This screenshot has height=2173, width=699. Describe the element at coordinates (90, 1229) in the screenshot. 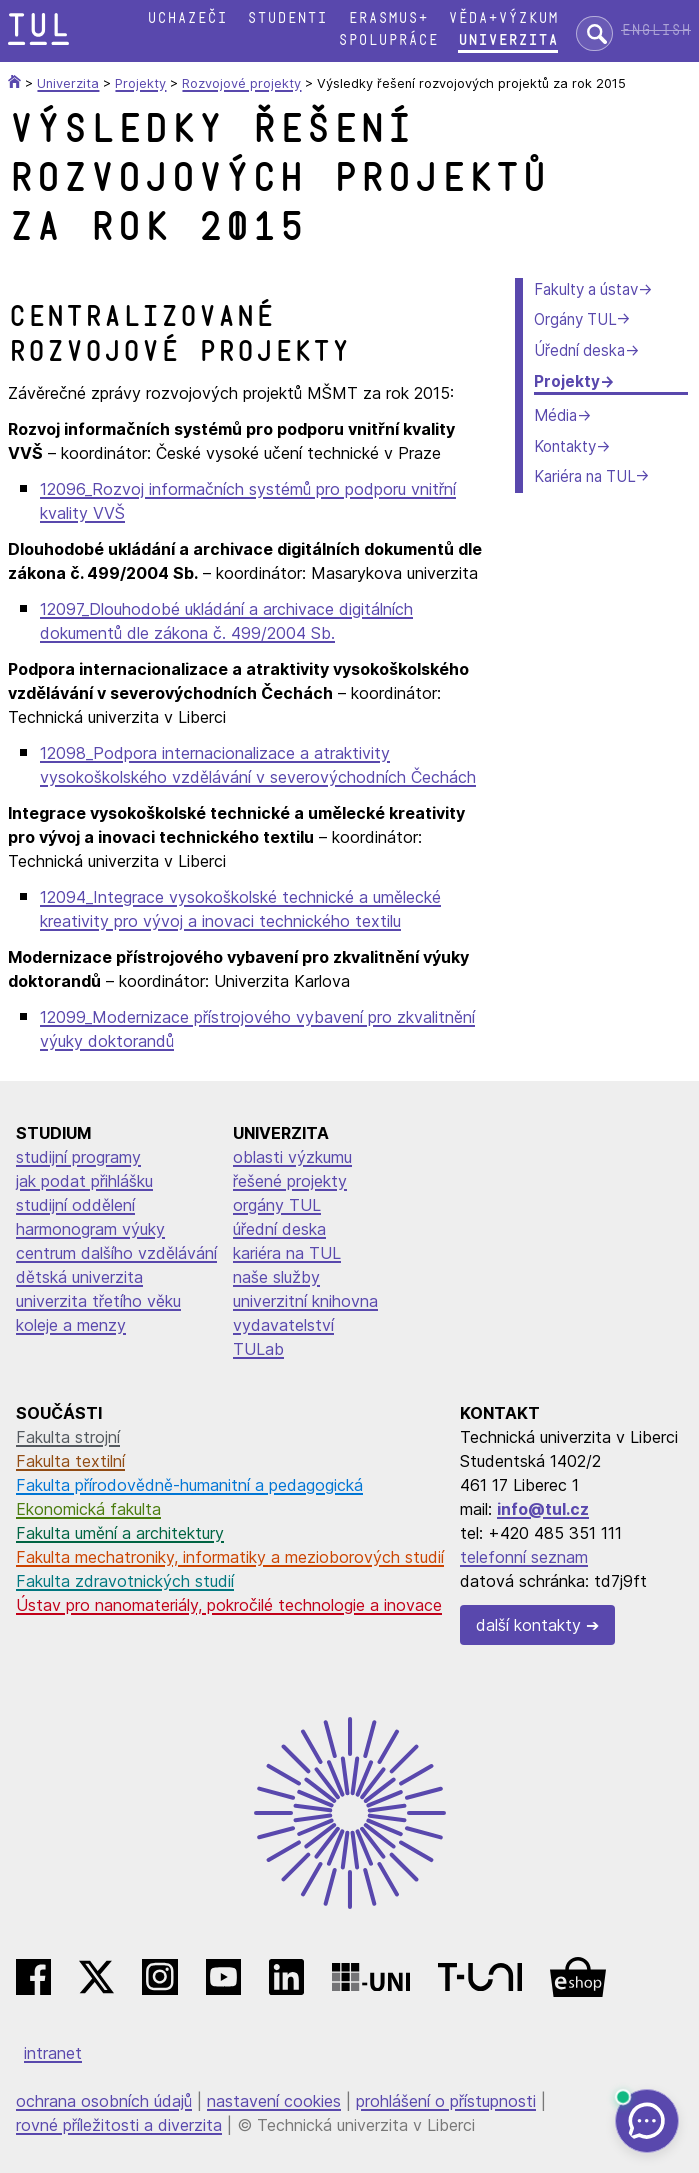

I see `harmonogram výuky` at that location.